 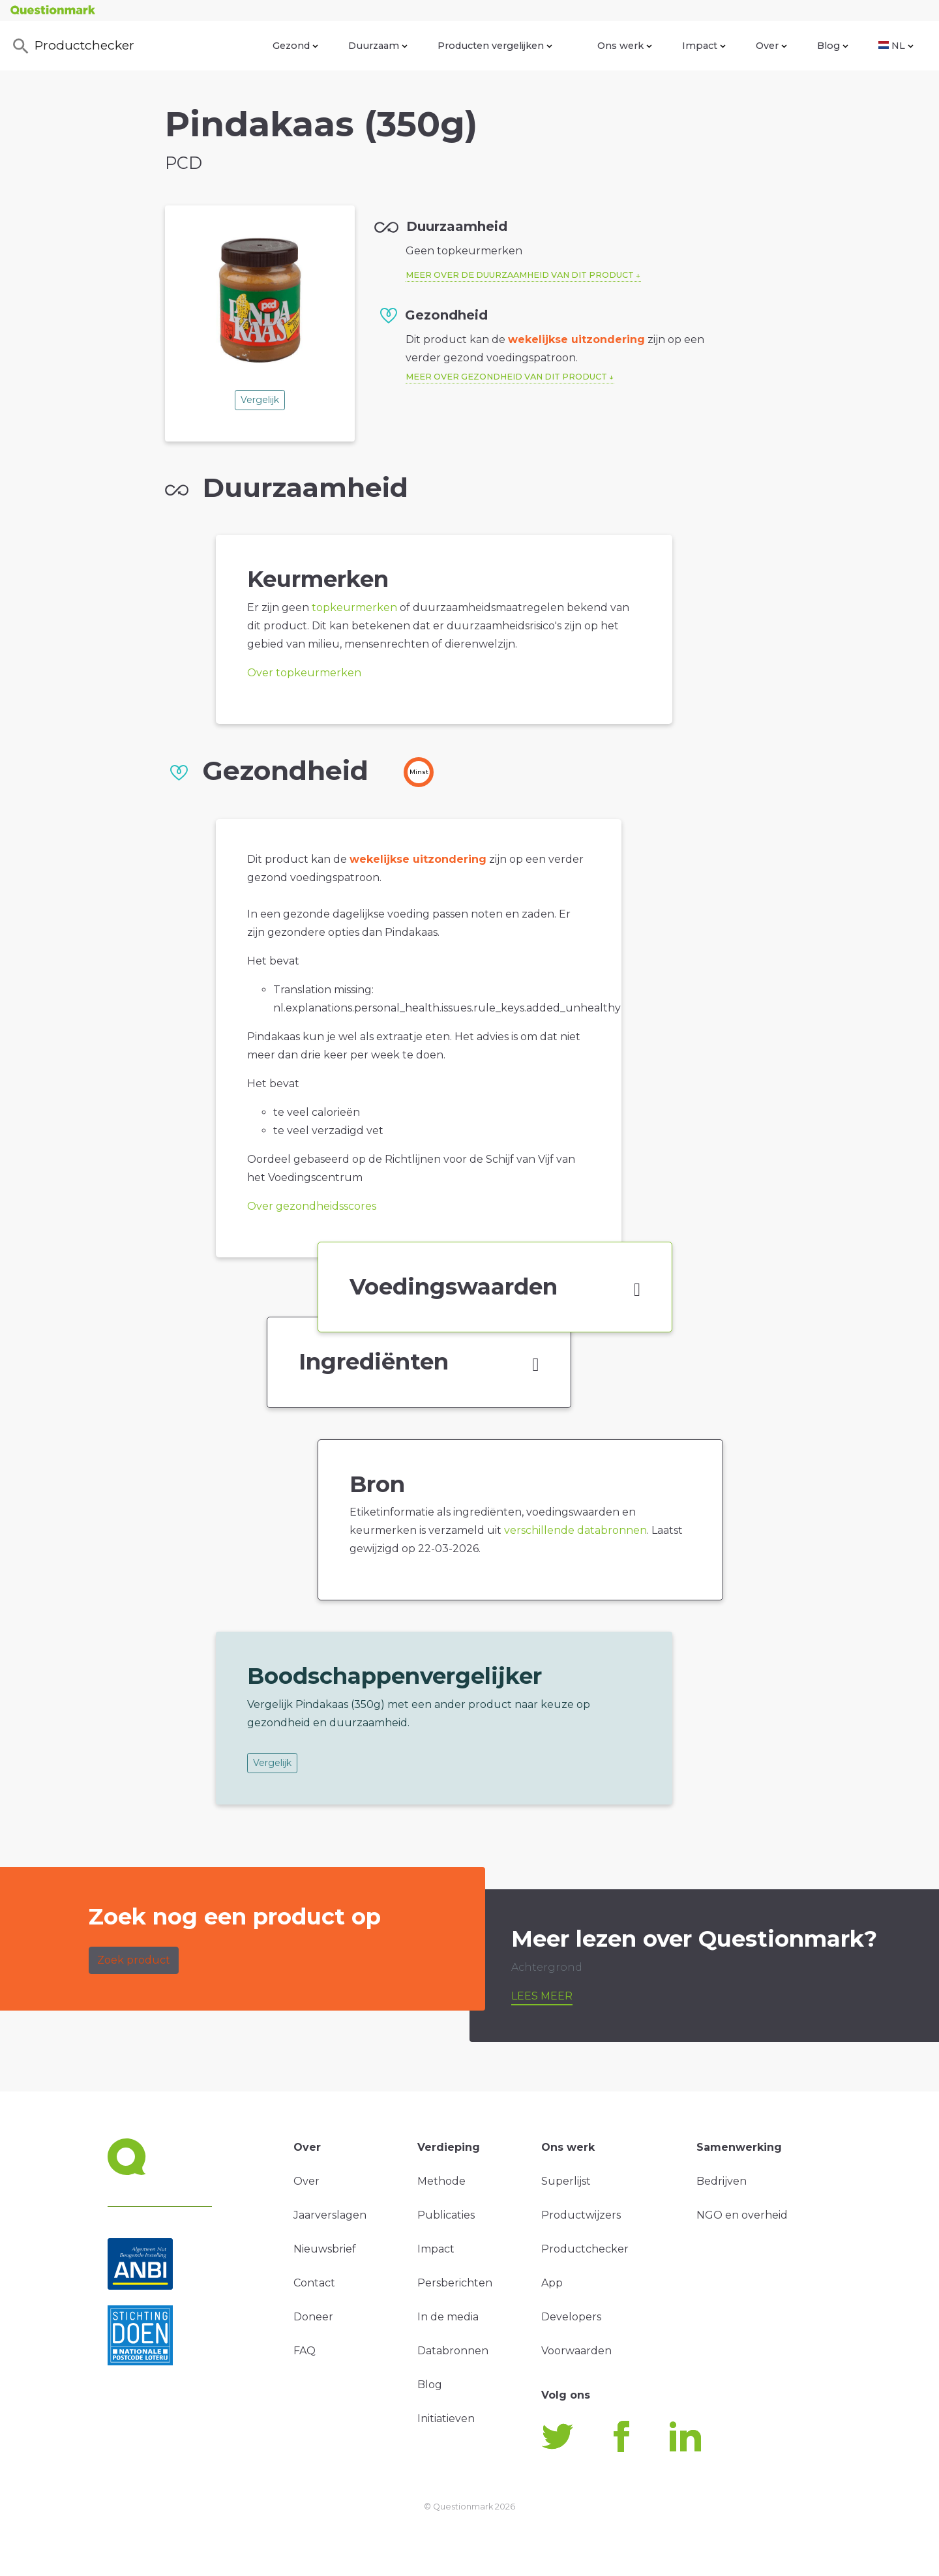 What do you see at coordinates (452, 2350) in the screenshot?
I see `Databronnen` at bounding box center [452, 2350].